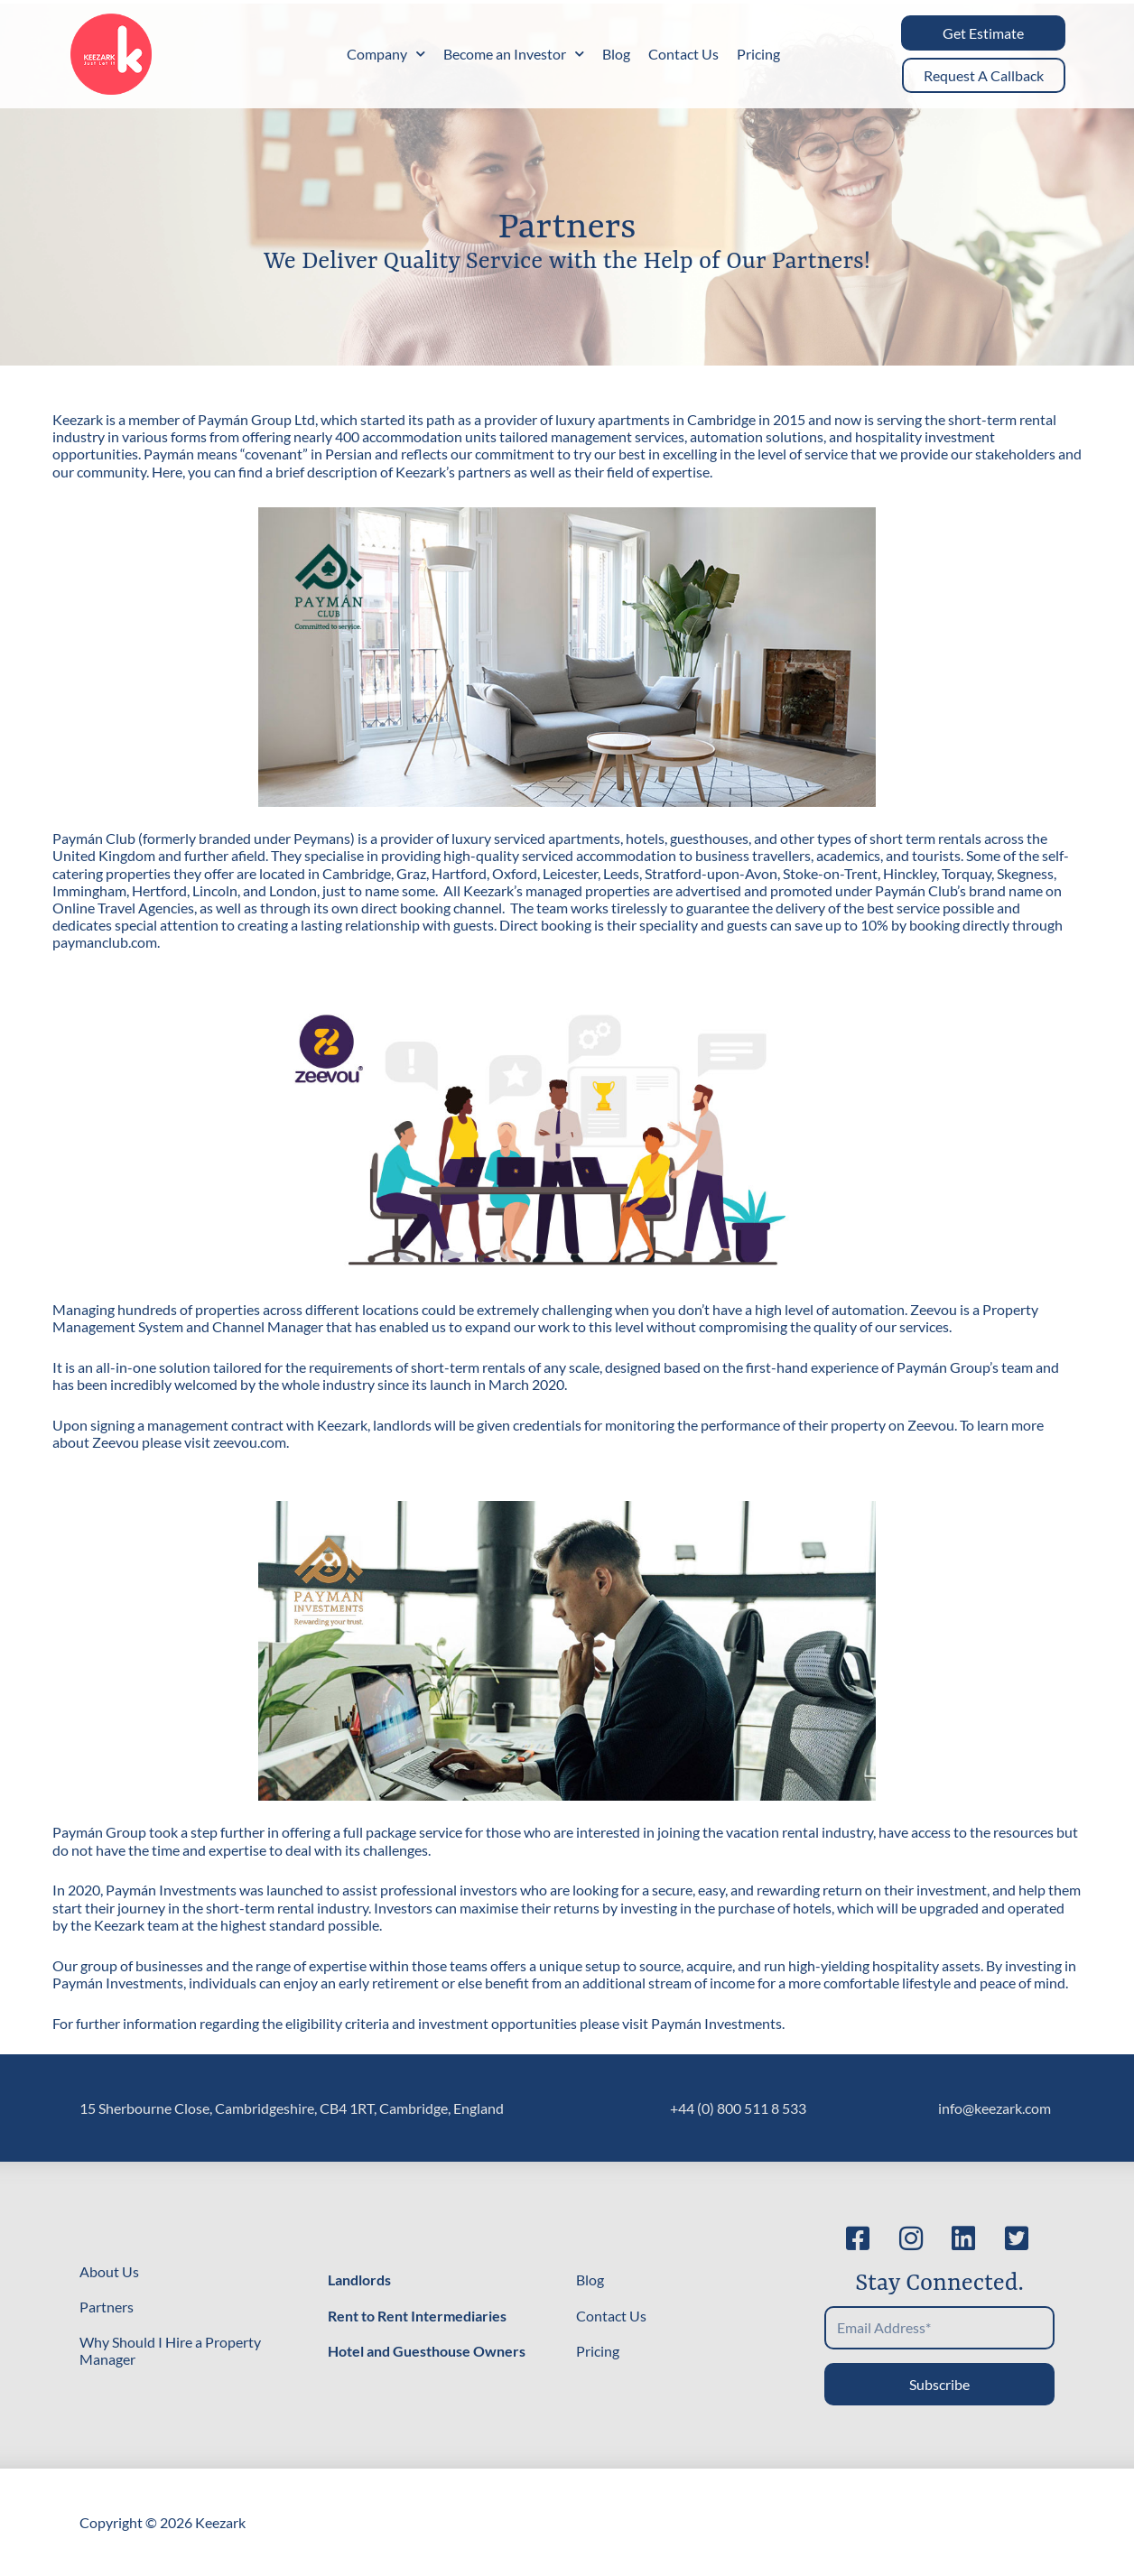 Image resolution: width=1134 pixels, height=2576 pixels. Describe the element at coordinates (616, 53) in the screenshot. I see `Blog` at that location.